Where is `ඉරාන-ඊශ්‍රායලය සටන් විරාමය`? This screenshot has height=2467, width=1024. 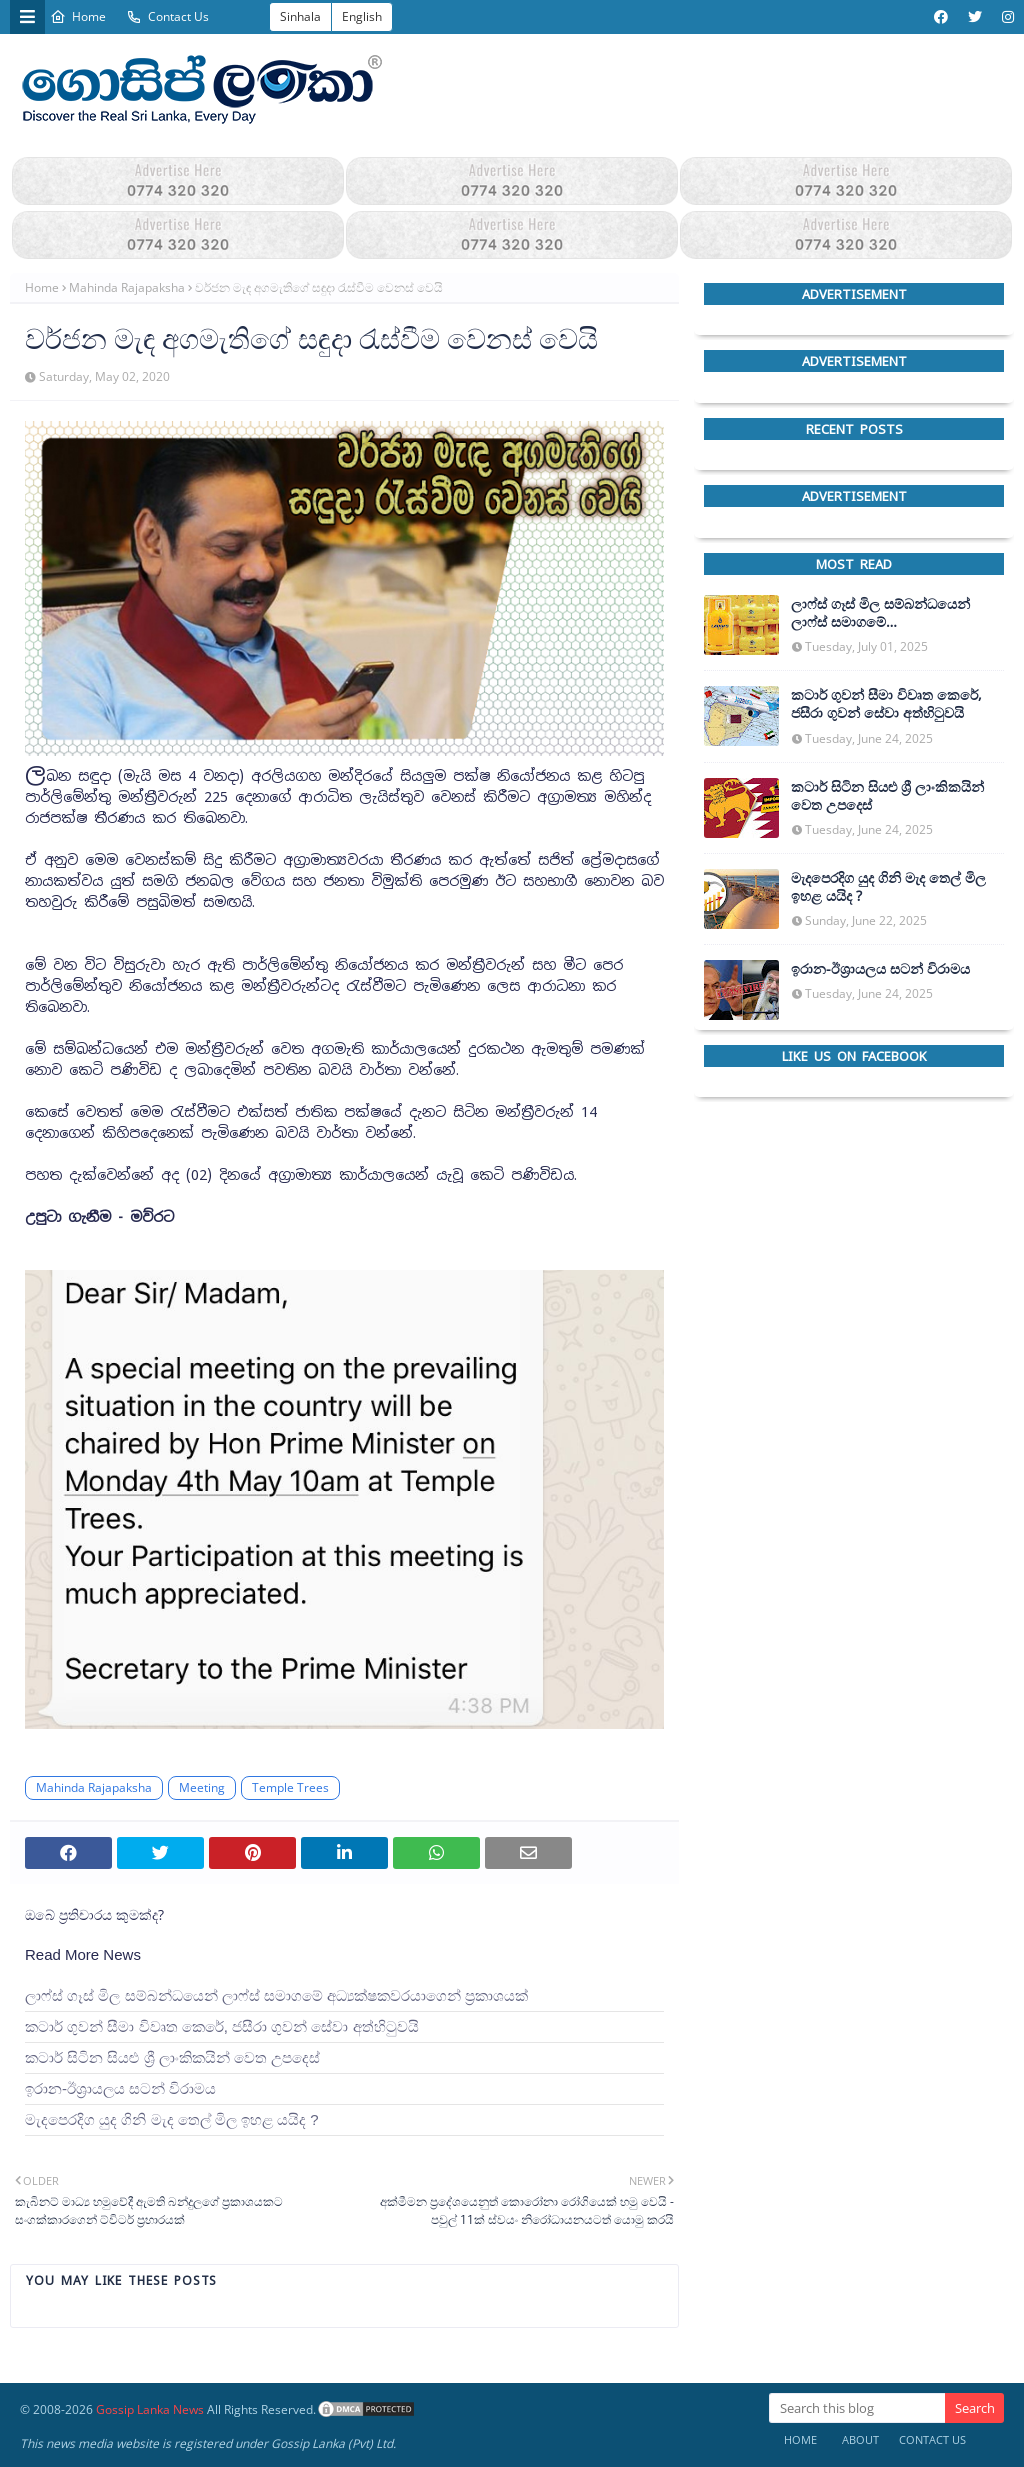 ඉරාන-ඊශ්‍රායලය සටන් විරාමය is located at coordinates (120, 2088).